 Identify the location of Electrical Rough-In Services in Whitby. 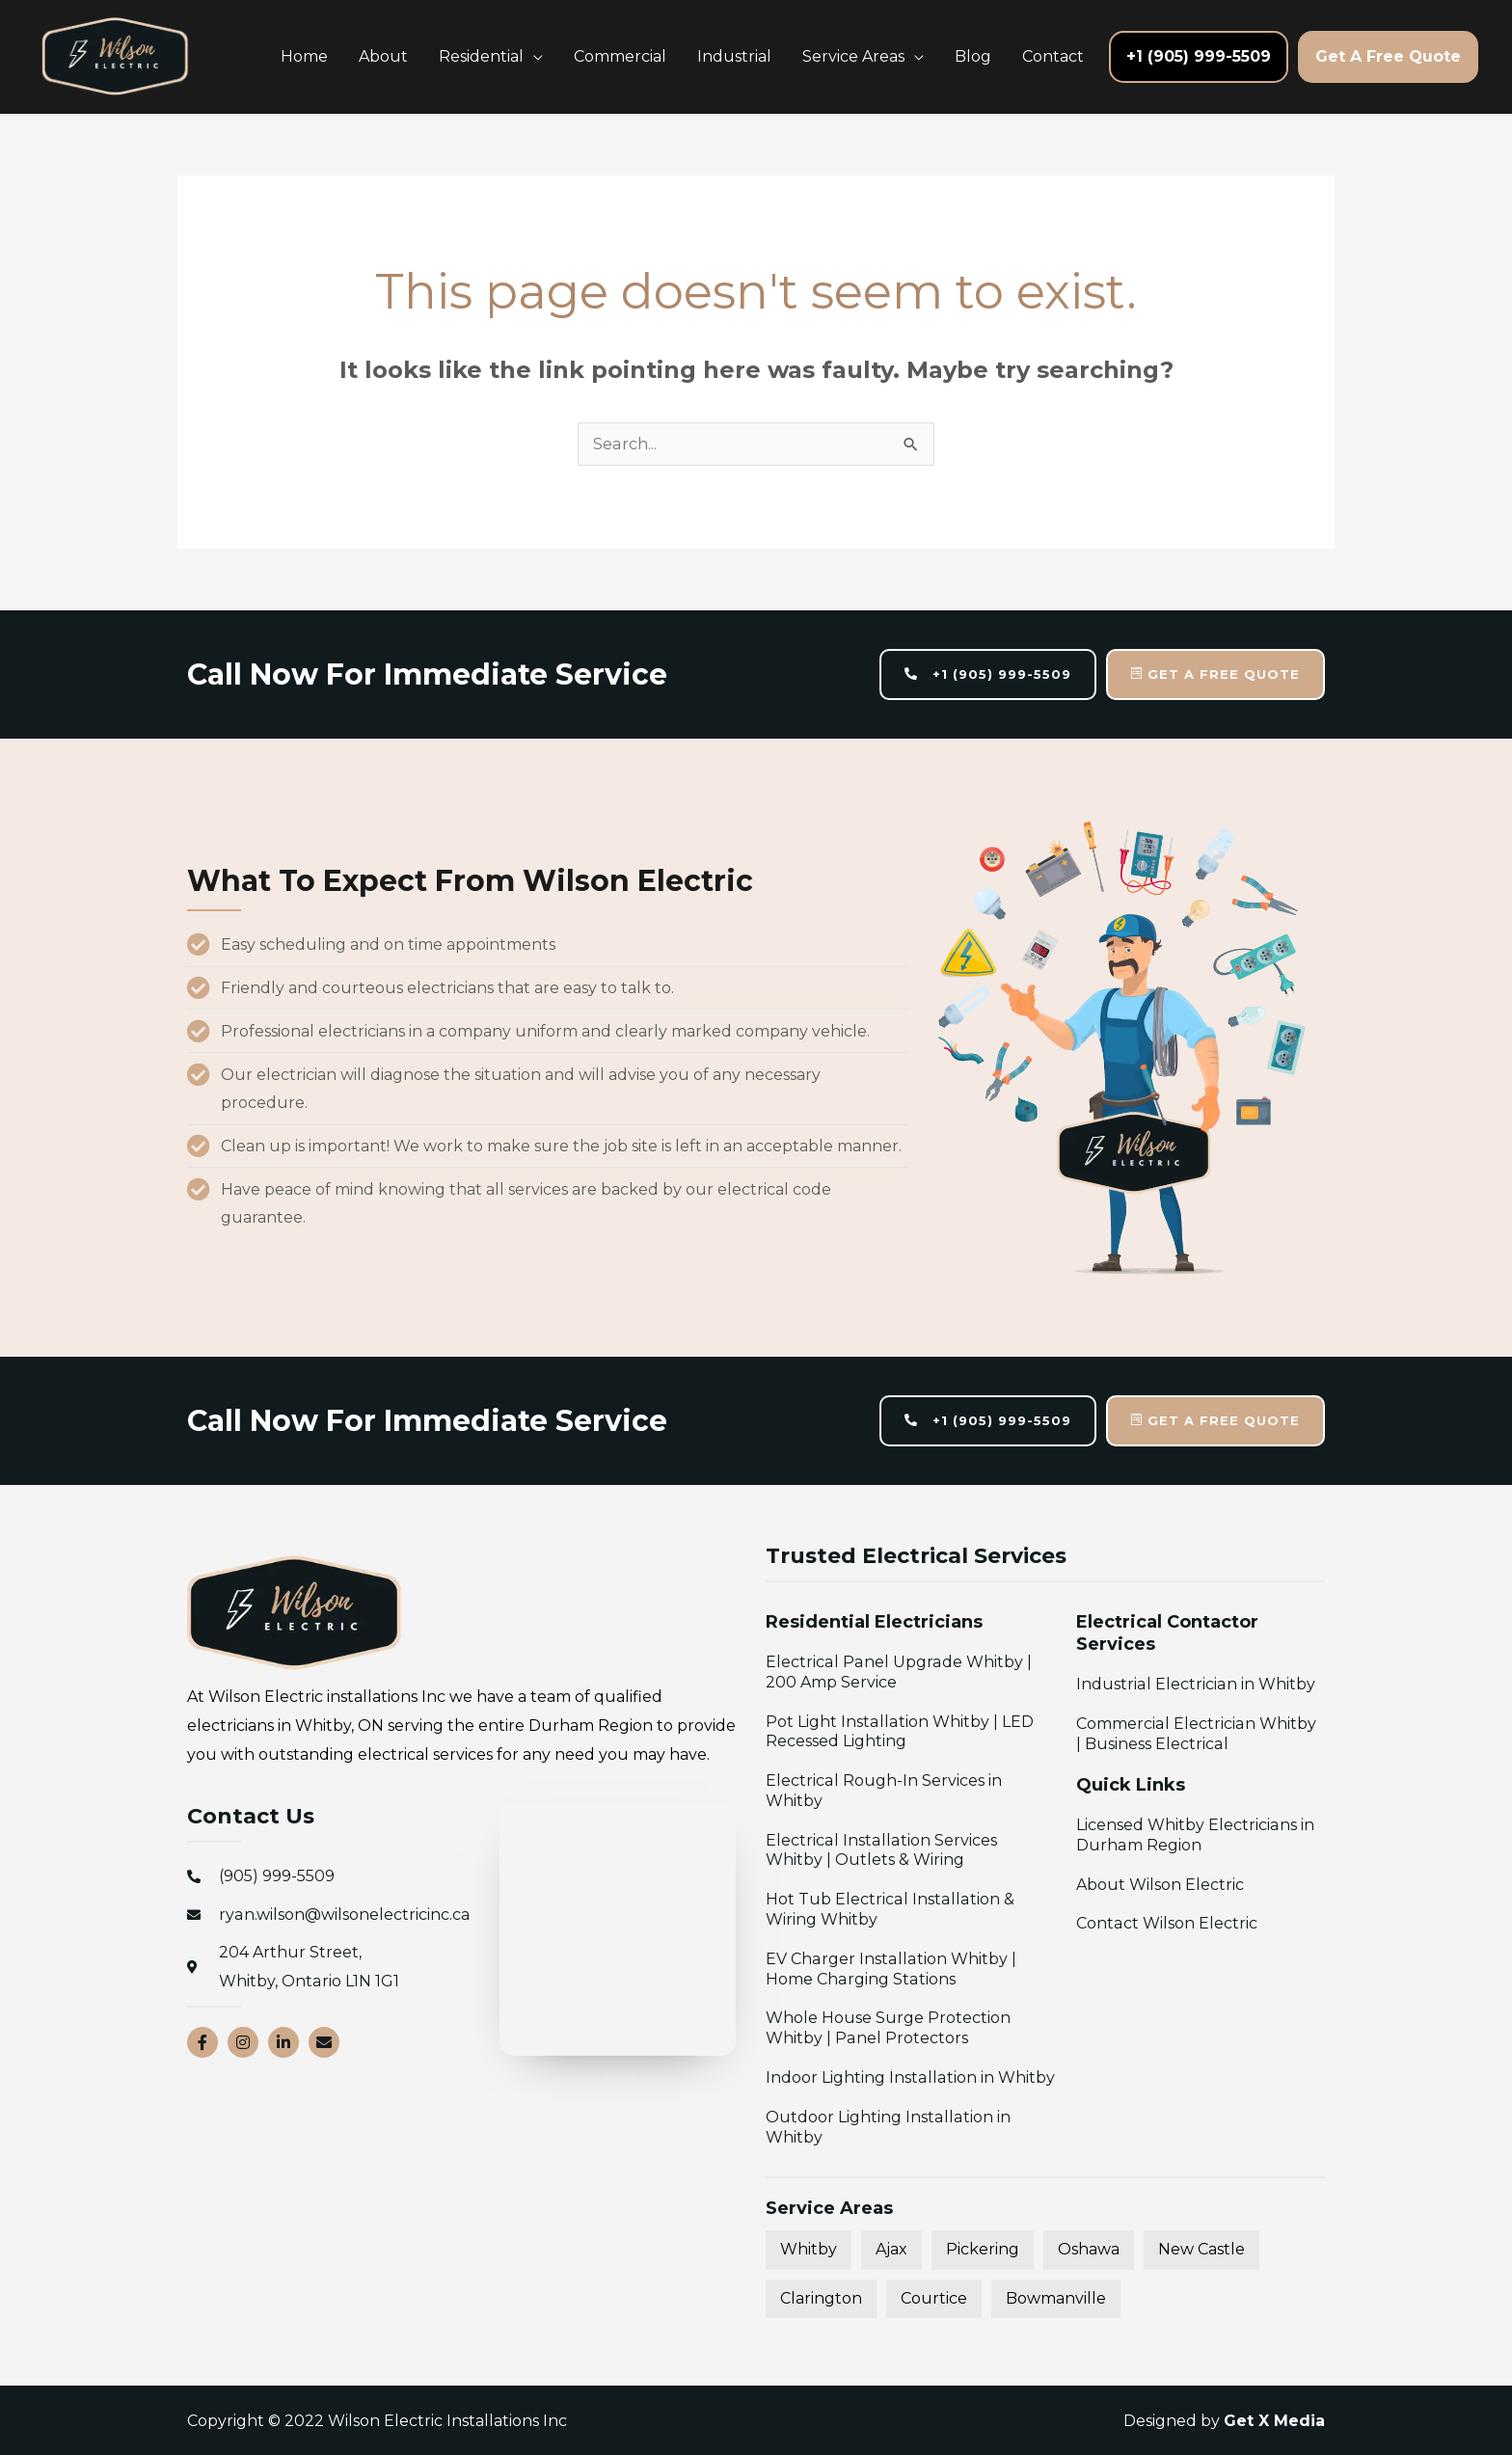
(883, 1790).